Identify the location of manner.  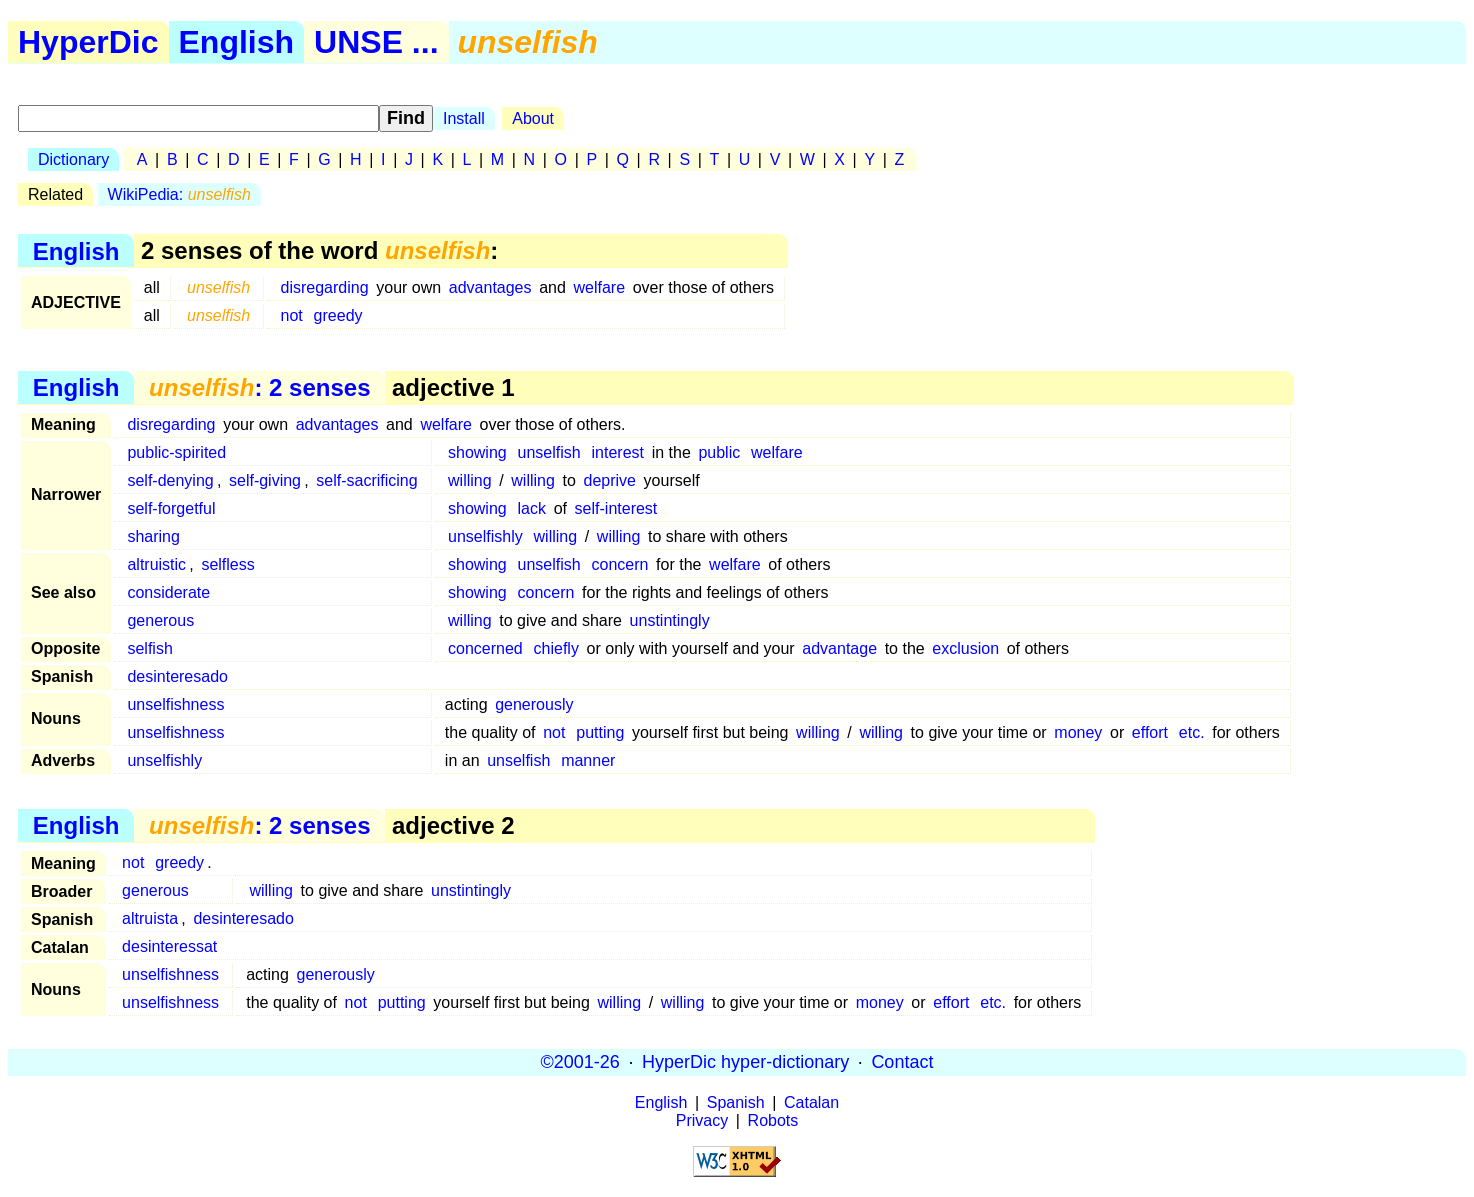
(588, 760).